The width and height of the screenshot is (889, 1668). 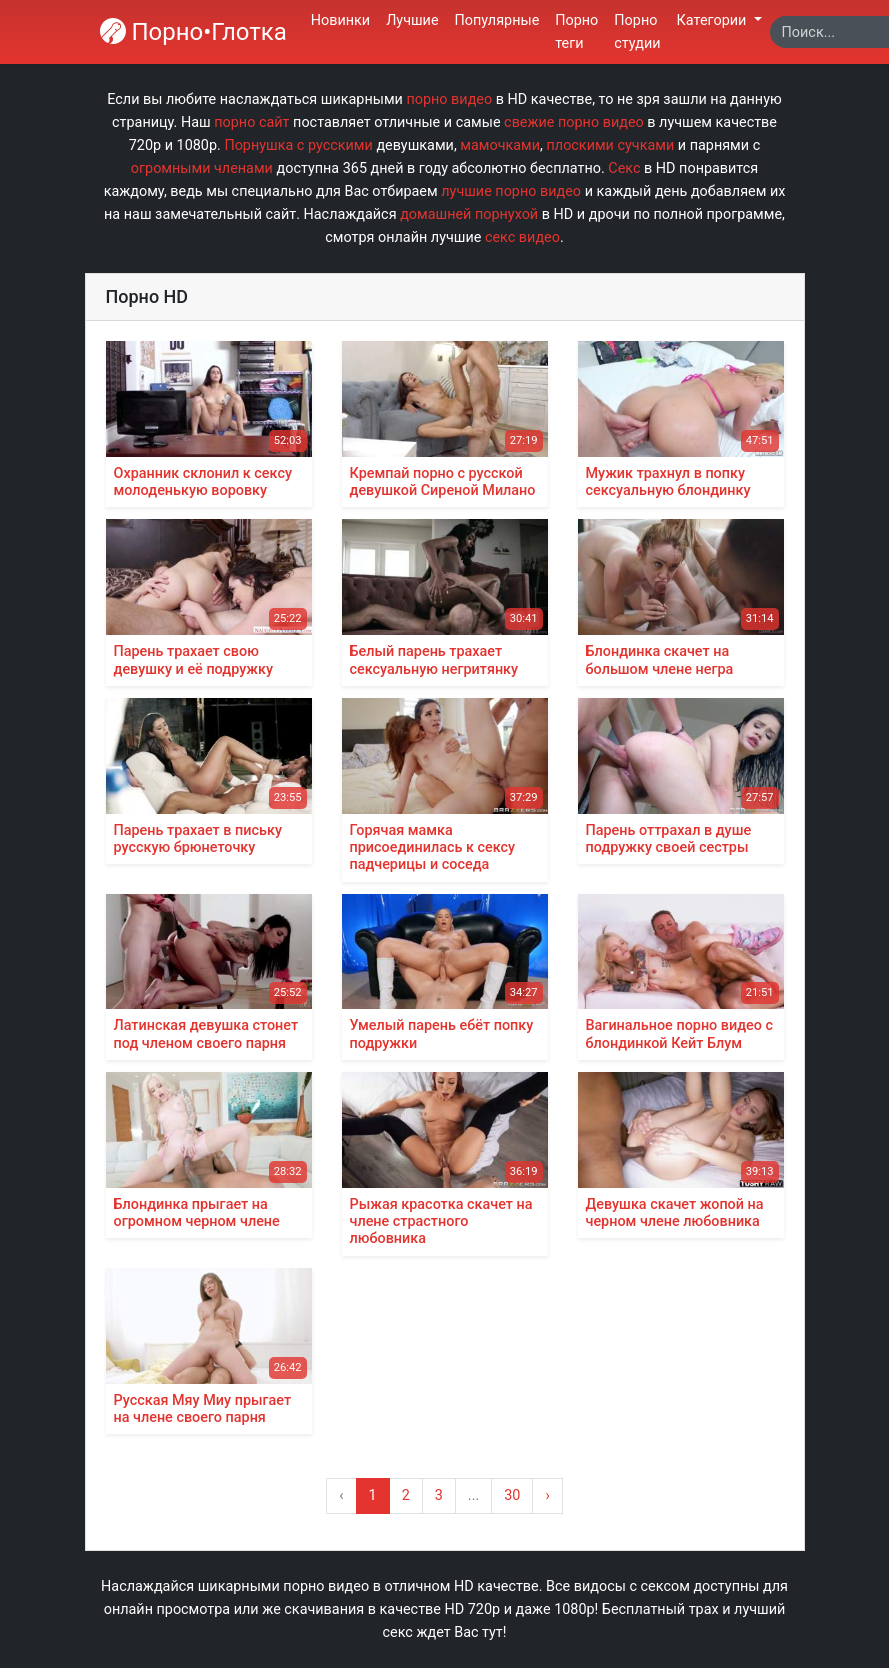 What do you see at coordinates (251, 122) in the screenshot?
I see `порно сайт` at bounding box center [251, 122].